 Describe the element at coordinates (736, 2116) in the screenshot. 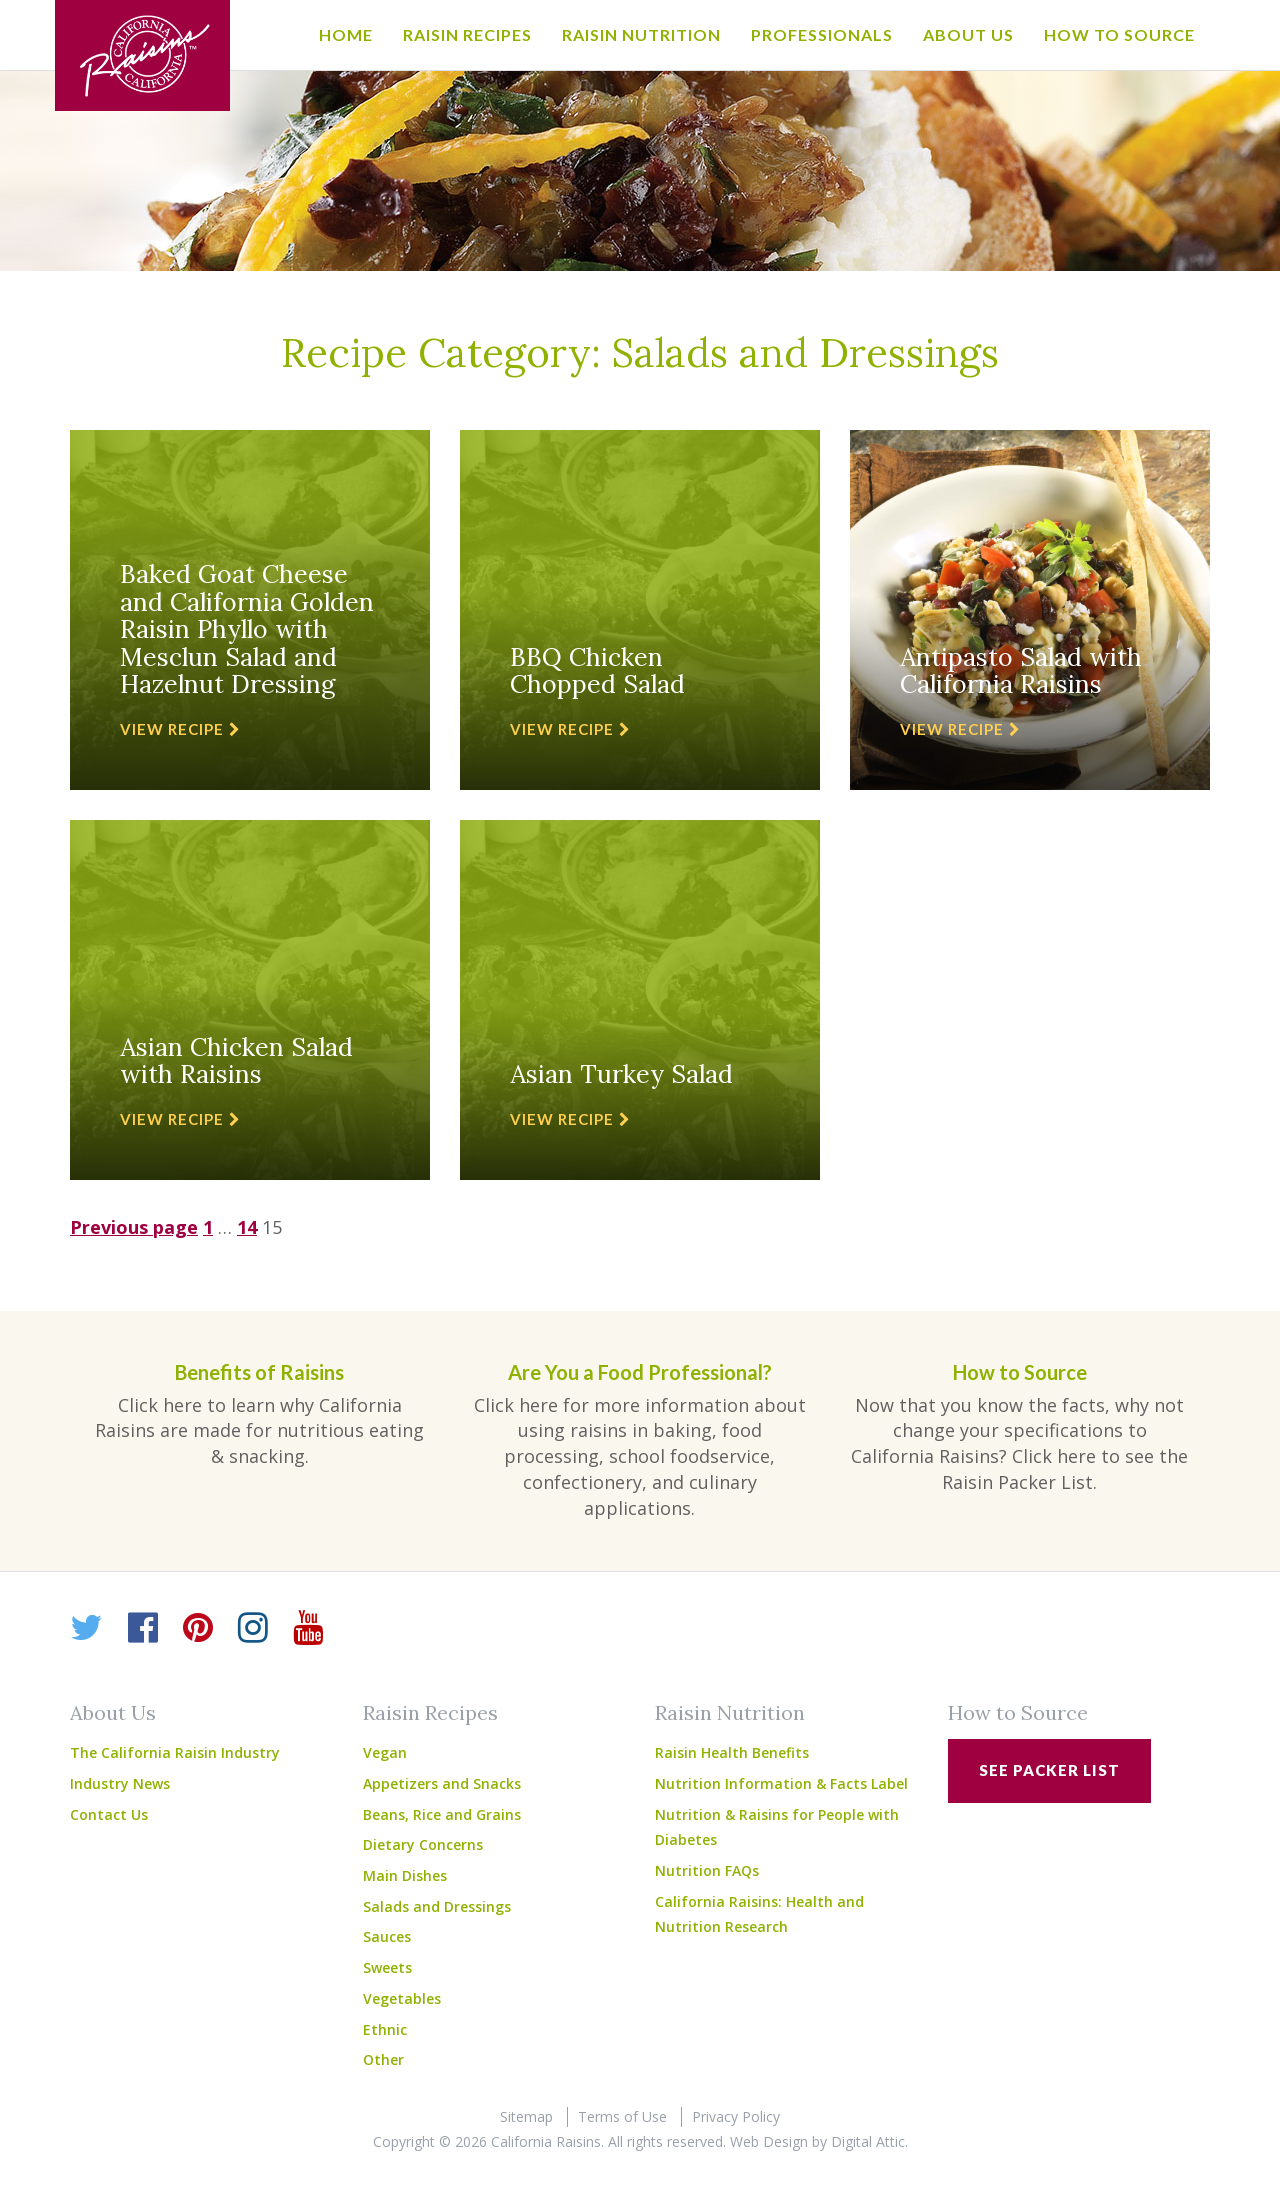

I see `Privacy Policy` at that location.